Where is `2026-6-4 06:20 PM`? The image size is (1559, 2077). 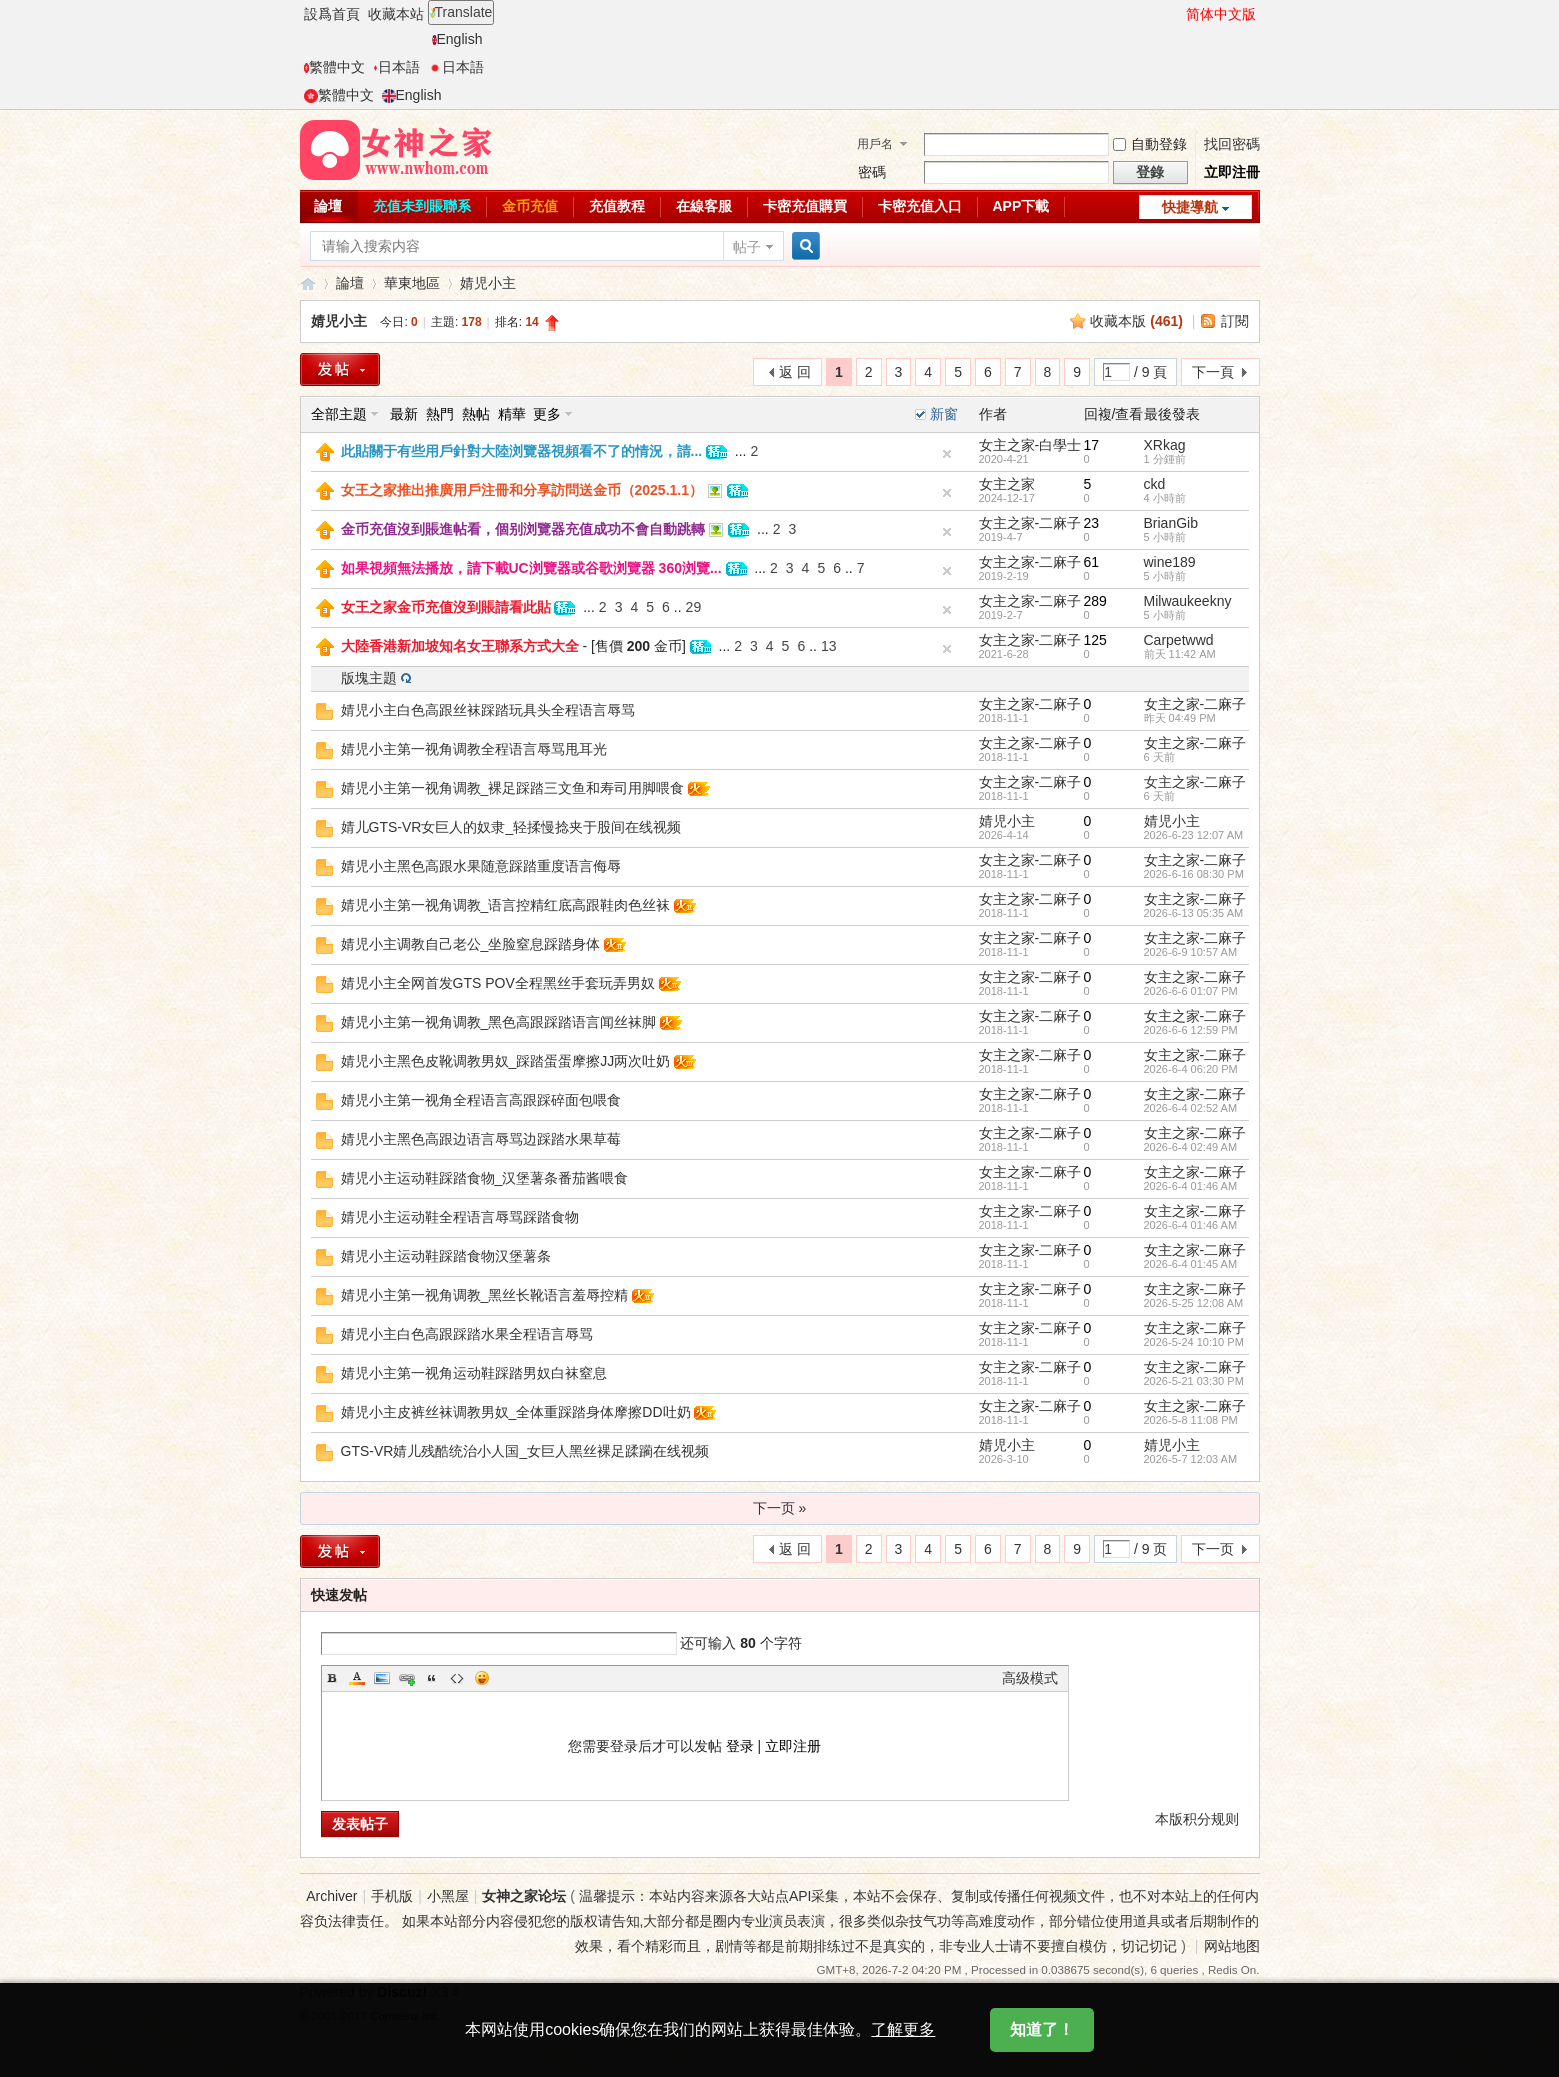
2026-6-4 06:20 PM is located at coordinates (1191, 1069).